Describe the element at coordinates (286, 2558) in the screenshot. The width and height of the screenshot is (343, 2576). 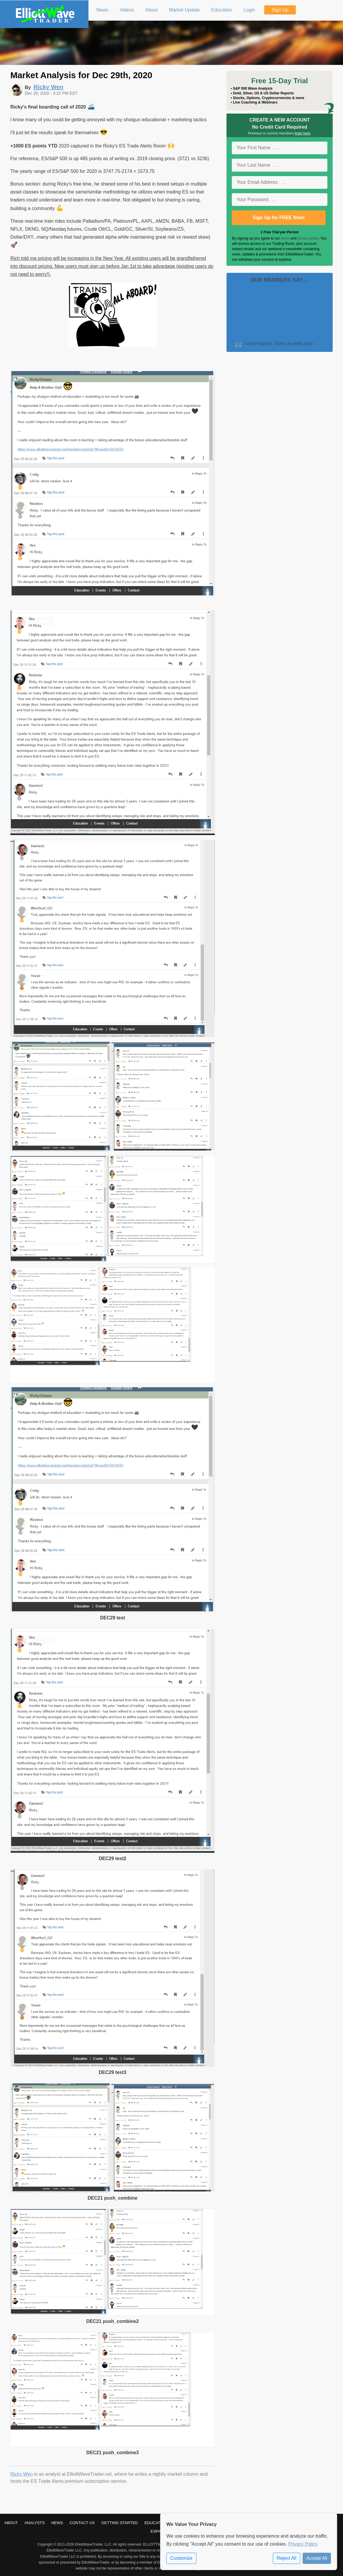
I see `Reject All` at that location.